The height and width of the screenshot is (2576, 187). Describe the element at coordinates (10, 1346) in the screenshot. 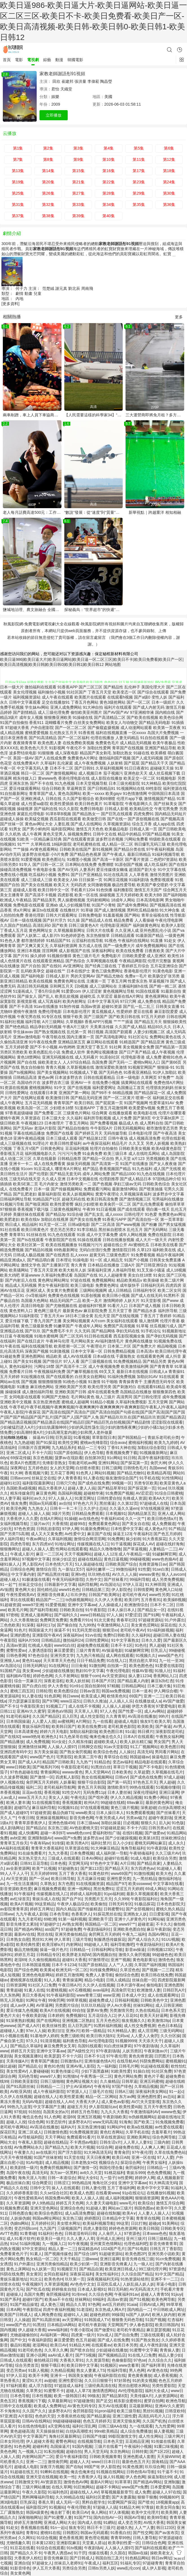

I see `91午夜在线` at that location.